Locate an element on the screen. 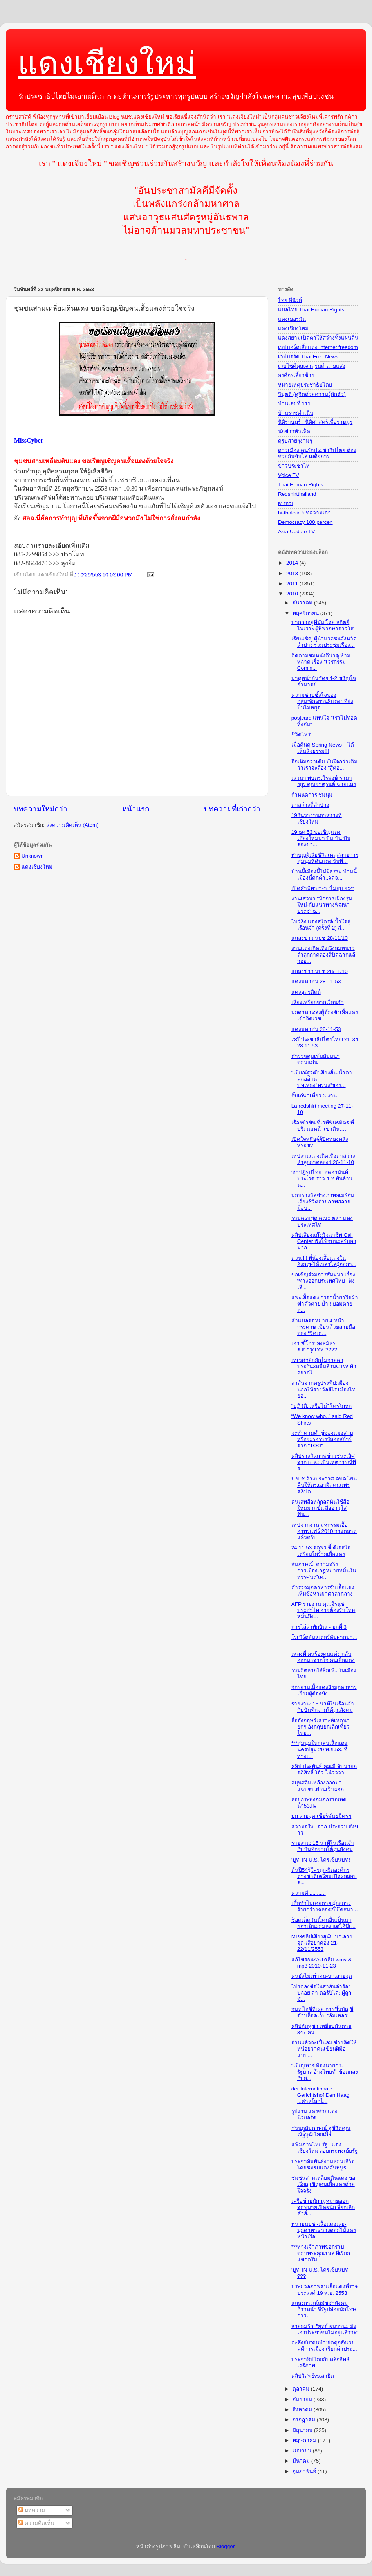 Image resolution: width=372 pixels, height=2576 pixels. บทความที่เก่ากว่า is located at coordinates (232, 809).